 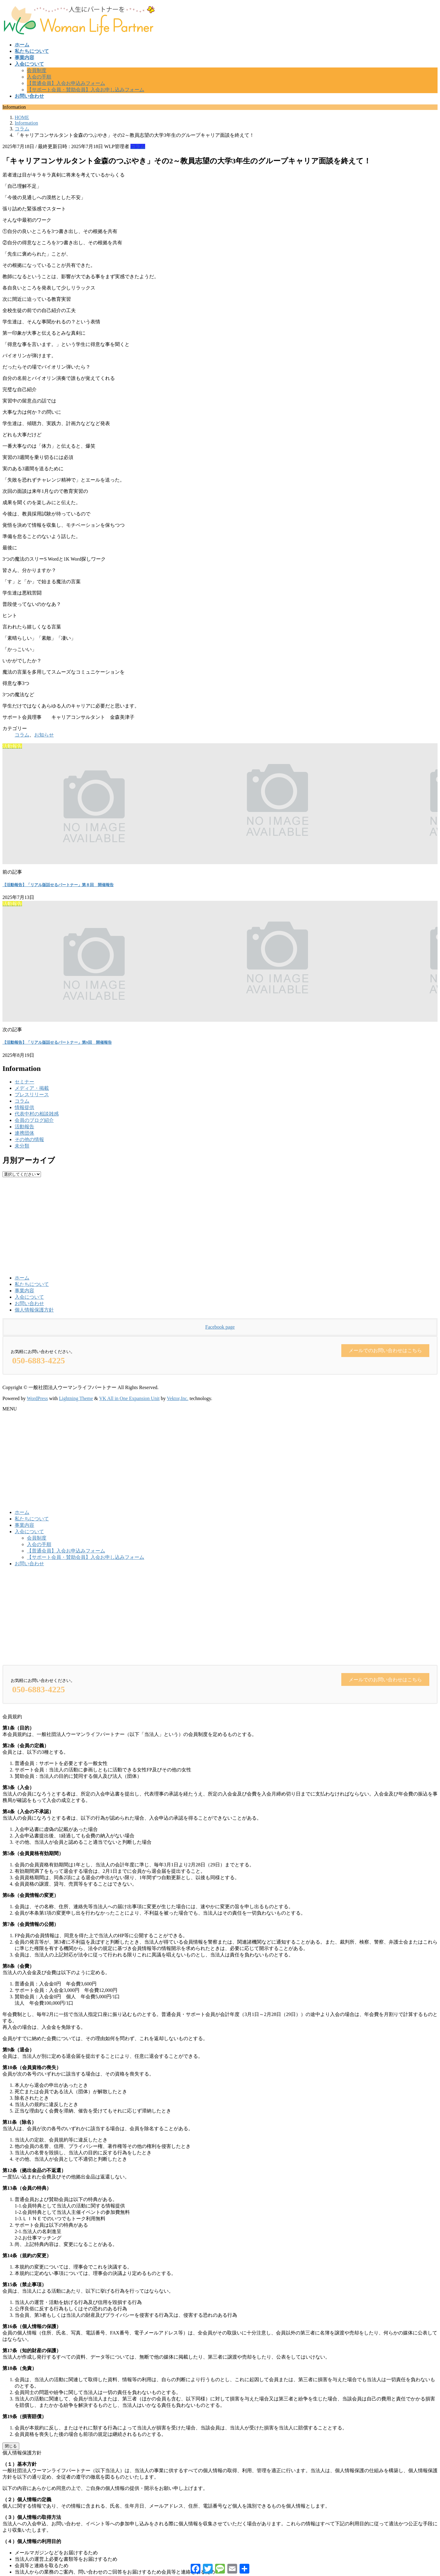 I want to click on 連携団体, so click(x=24, y=1133).